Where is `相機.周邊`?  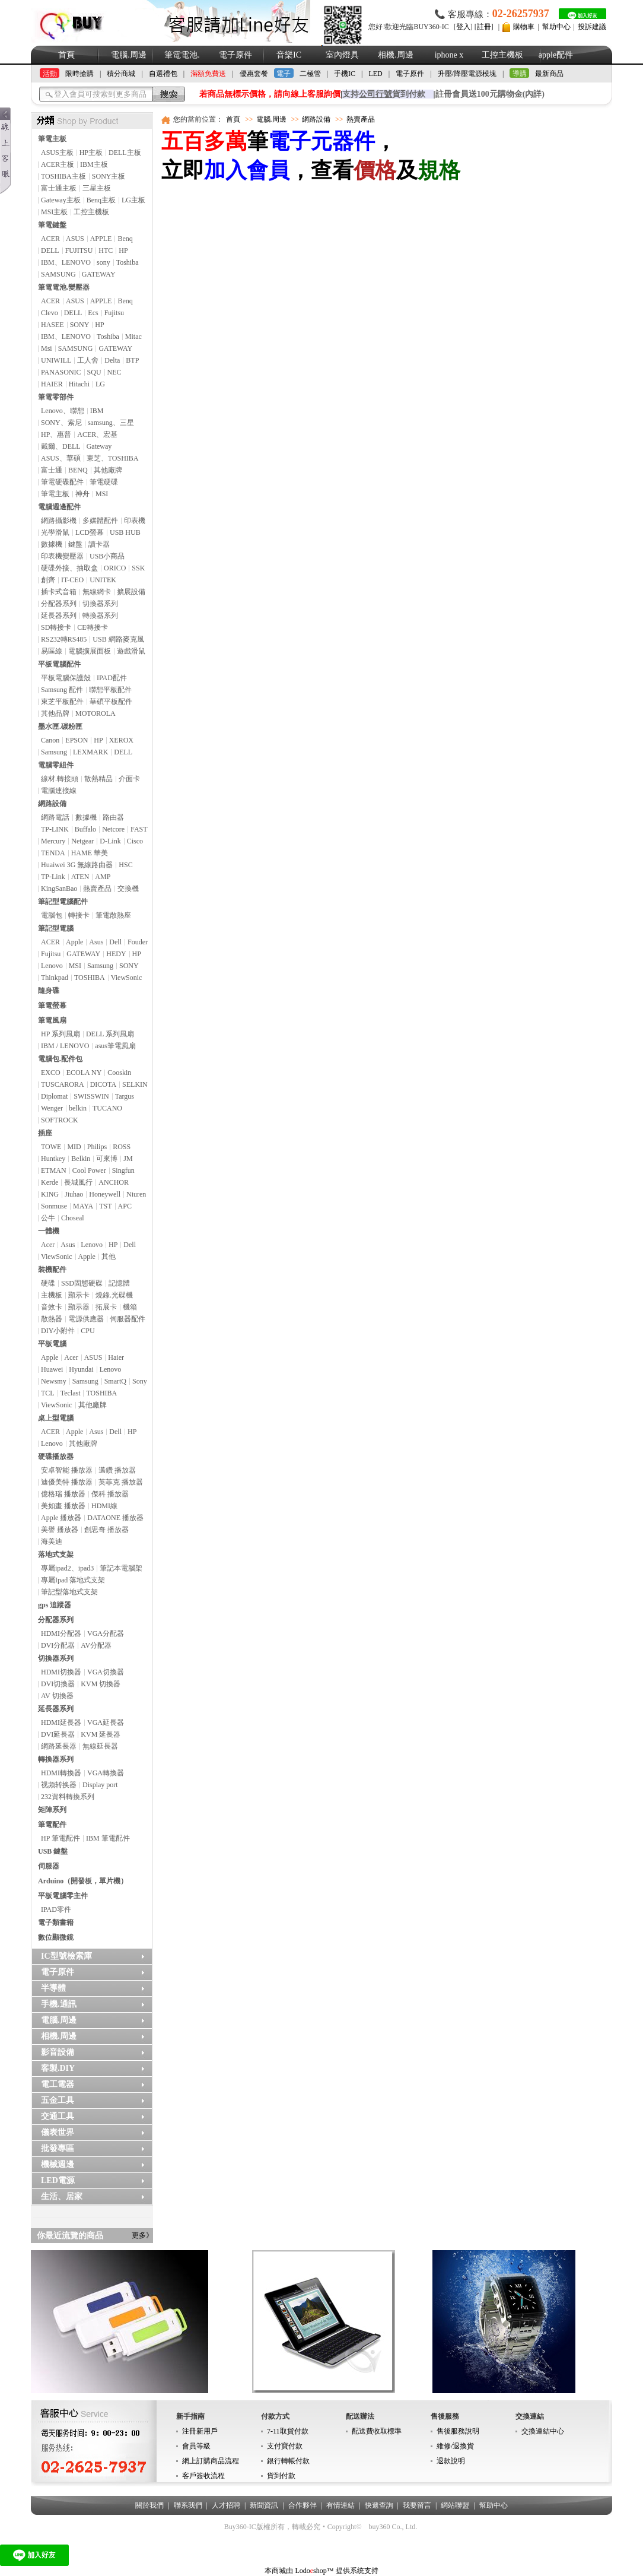 相機.周邊 is located at coordinates (395, 54).